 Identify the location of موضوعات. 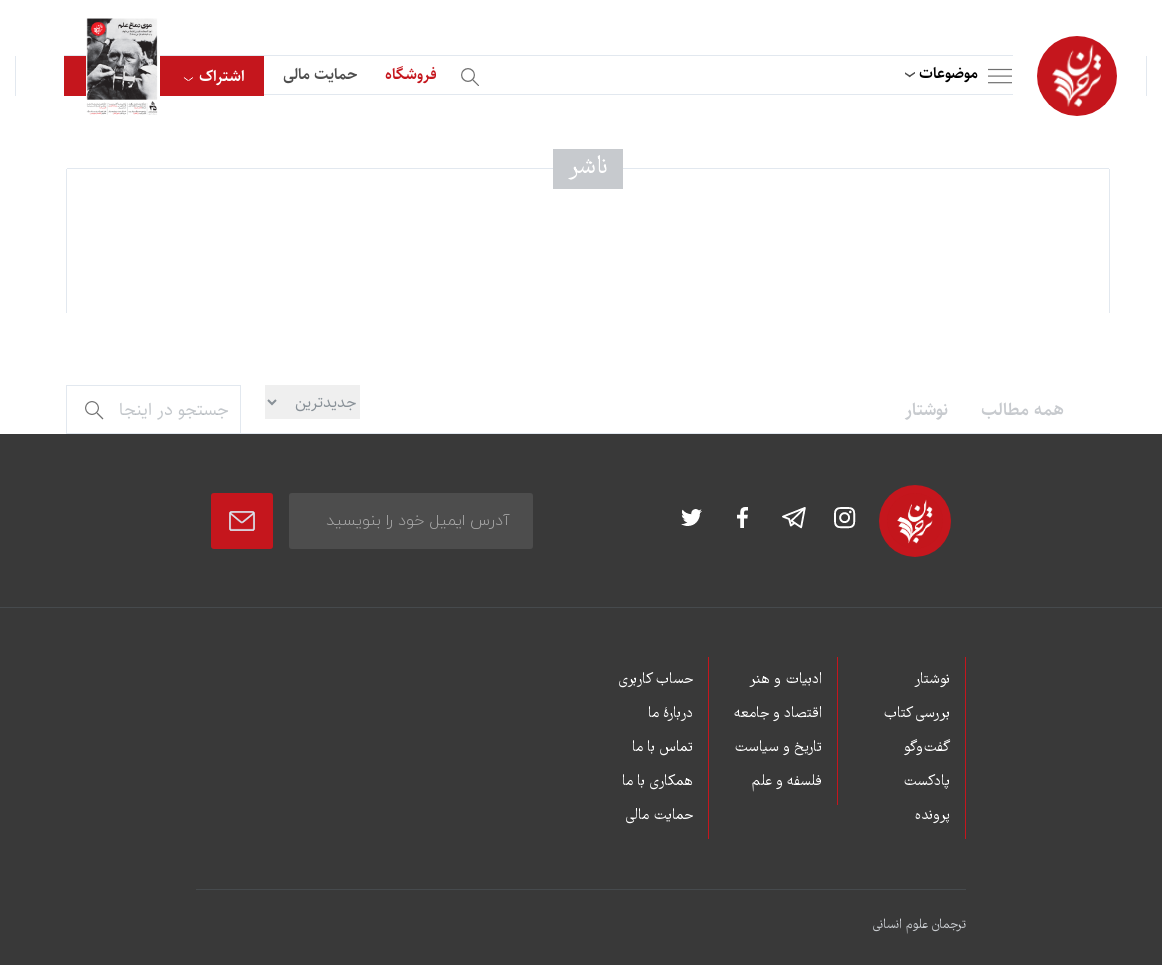
(948, 73).